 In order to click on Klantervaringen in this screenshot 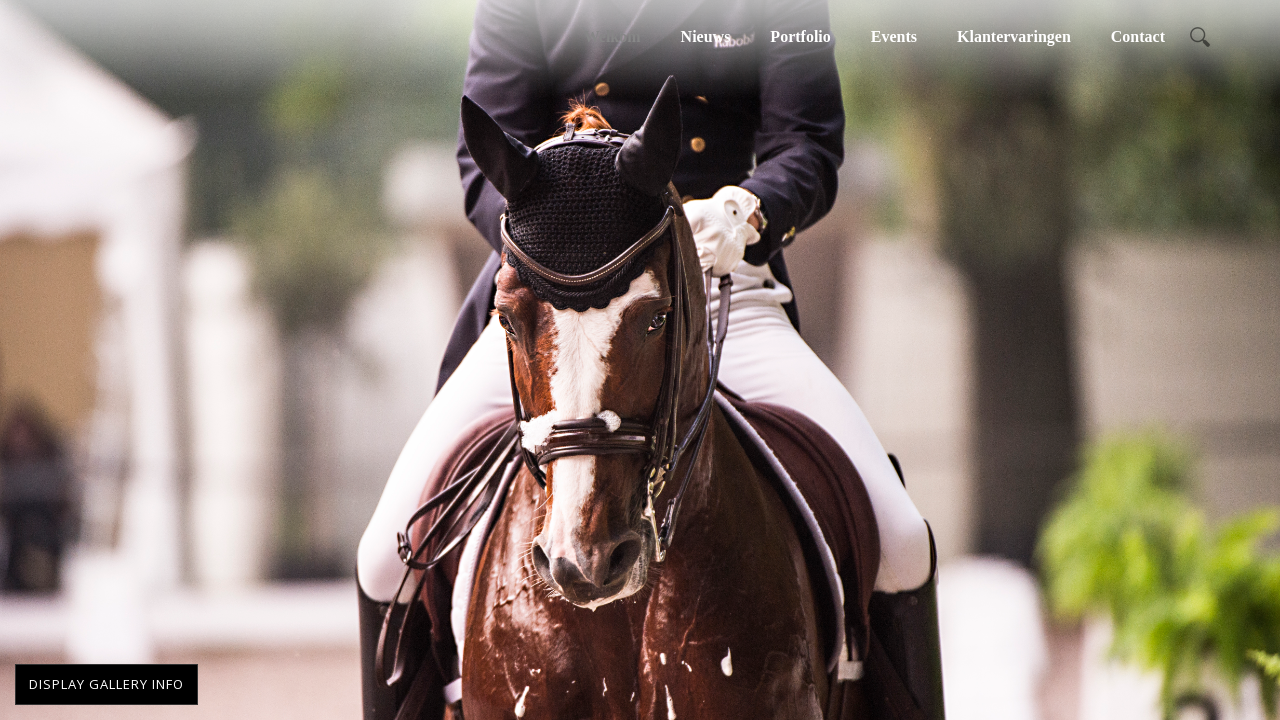, I will do `click(1014, 36)`.